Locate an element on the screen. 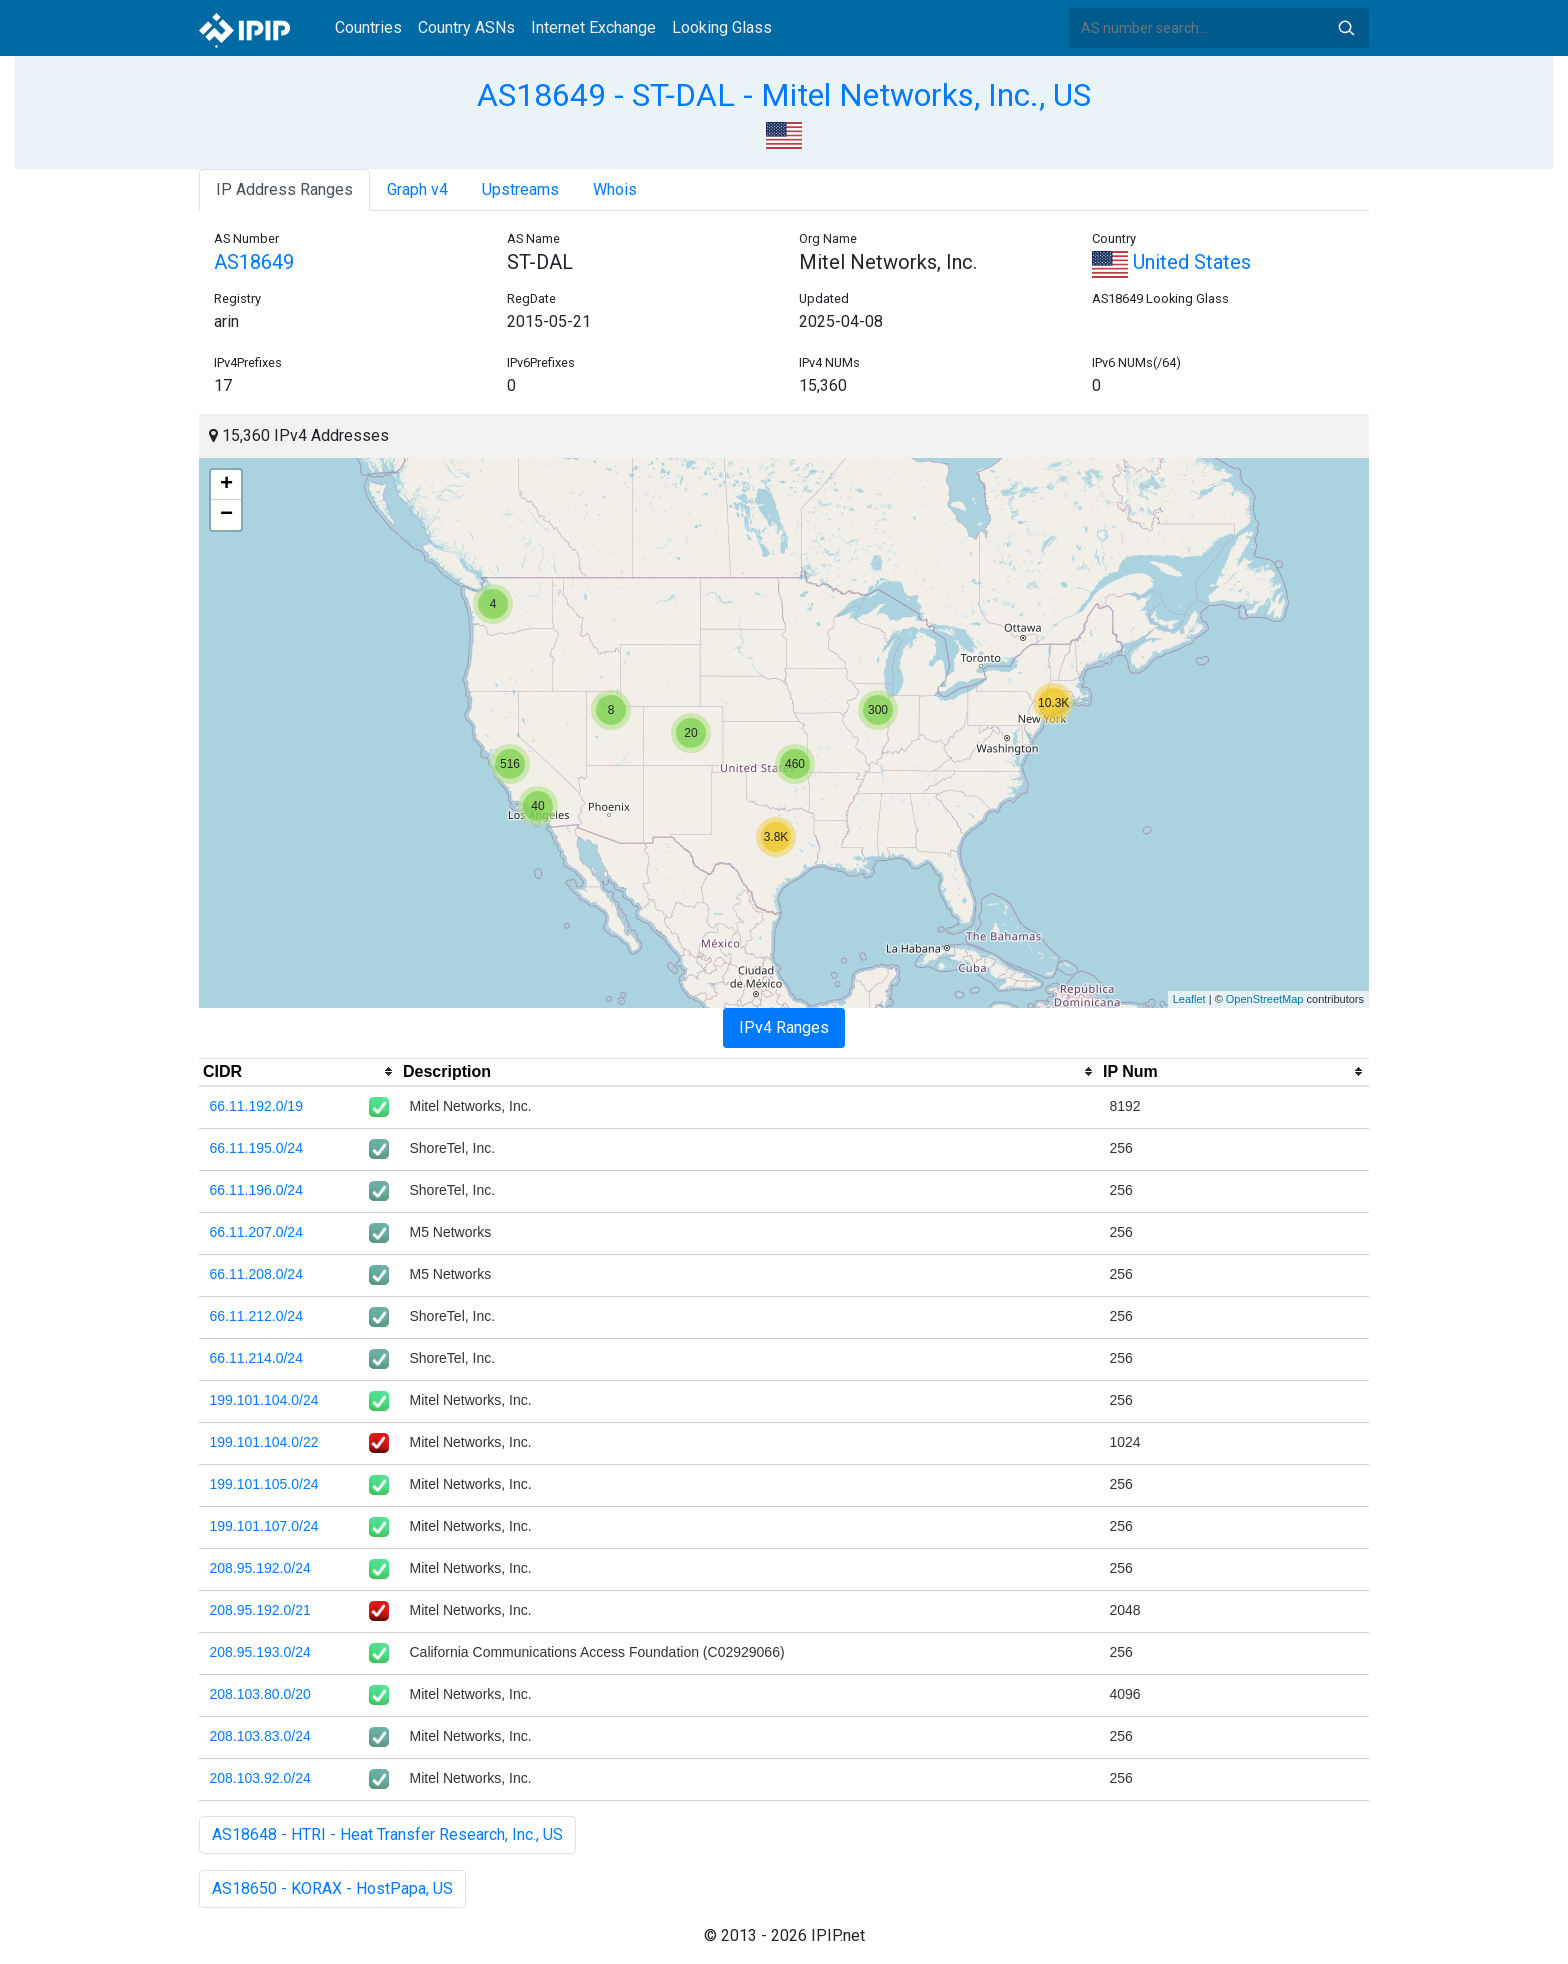 Image resolution: width=1568 pixels, height=1964 pixels. 208.103.92.0/24 is located at coordinates (260, 1778).